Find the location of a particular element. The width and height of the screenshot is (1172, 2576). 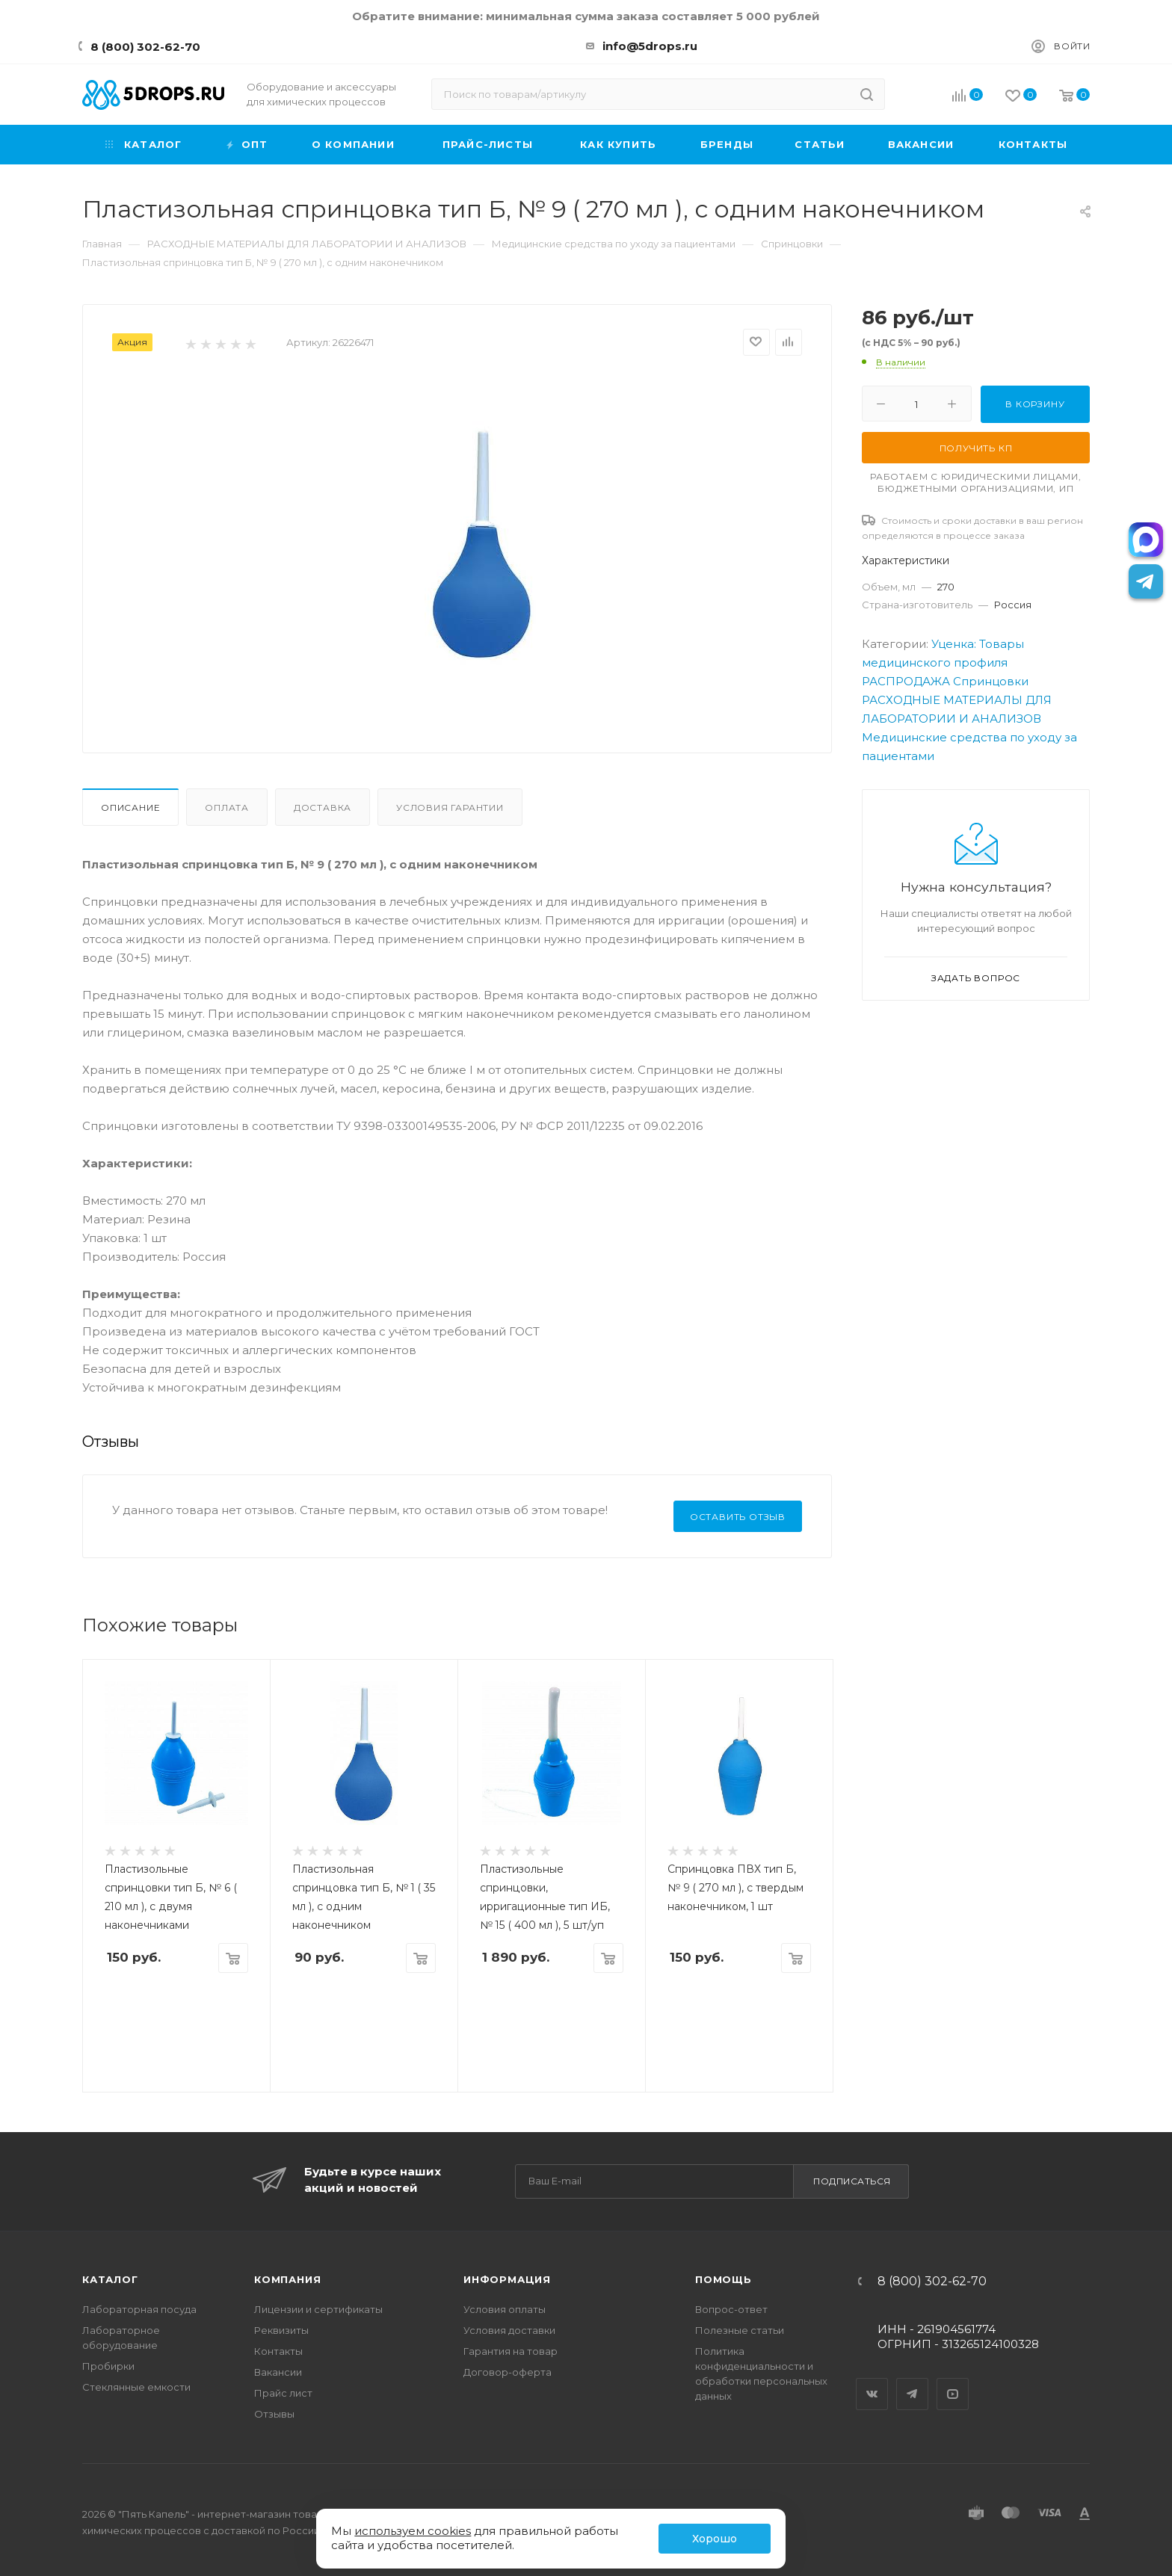

Telegram is located at coordinates (912, 2381).